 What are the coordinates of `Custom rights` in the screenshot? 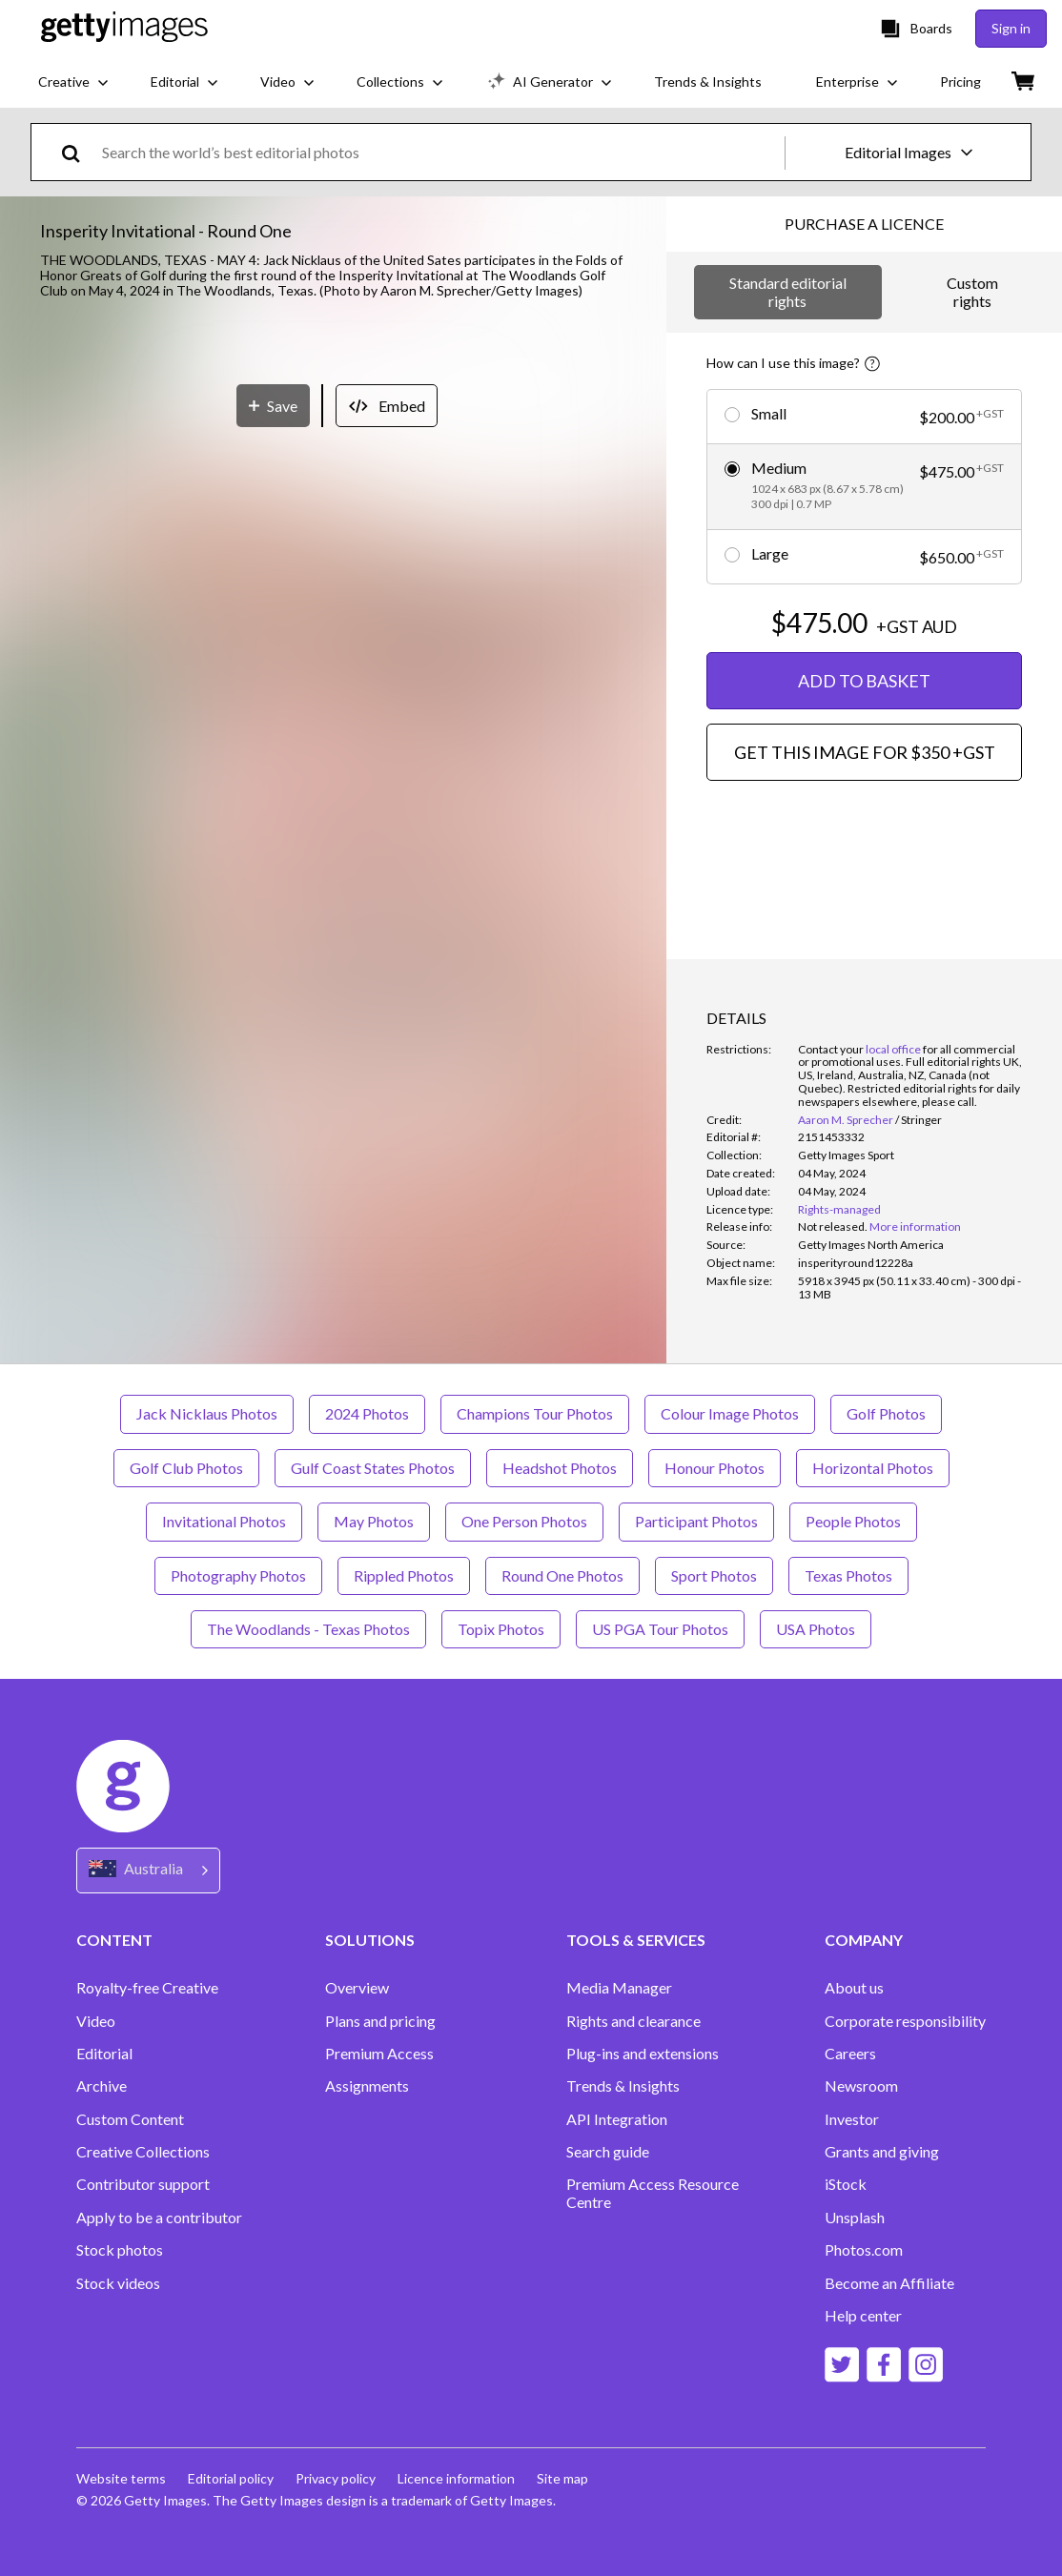 It's located at (972, 291).